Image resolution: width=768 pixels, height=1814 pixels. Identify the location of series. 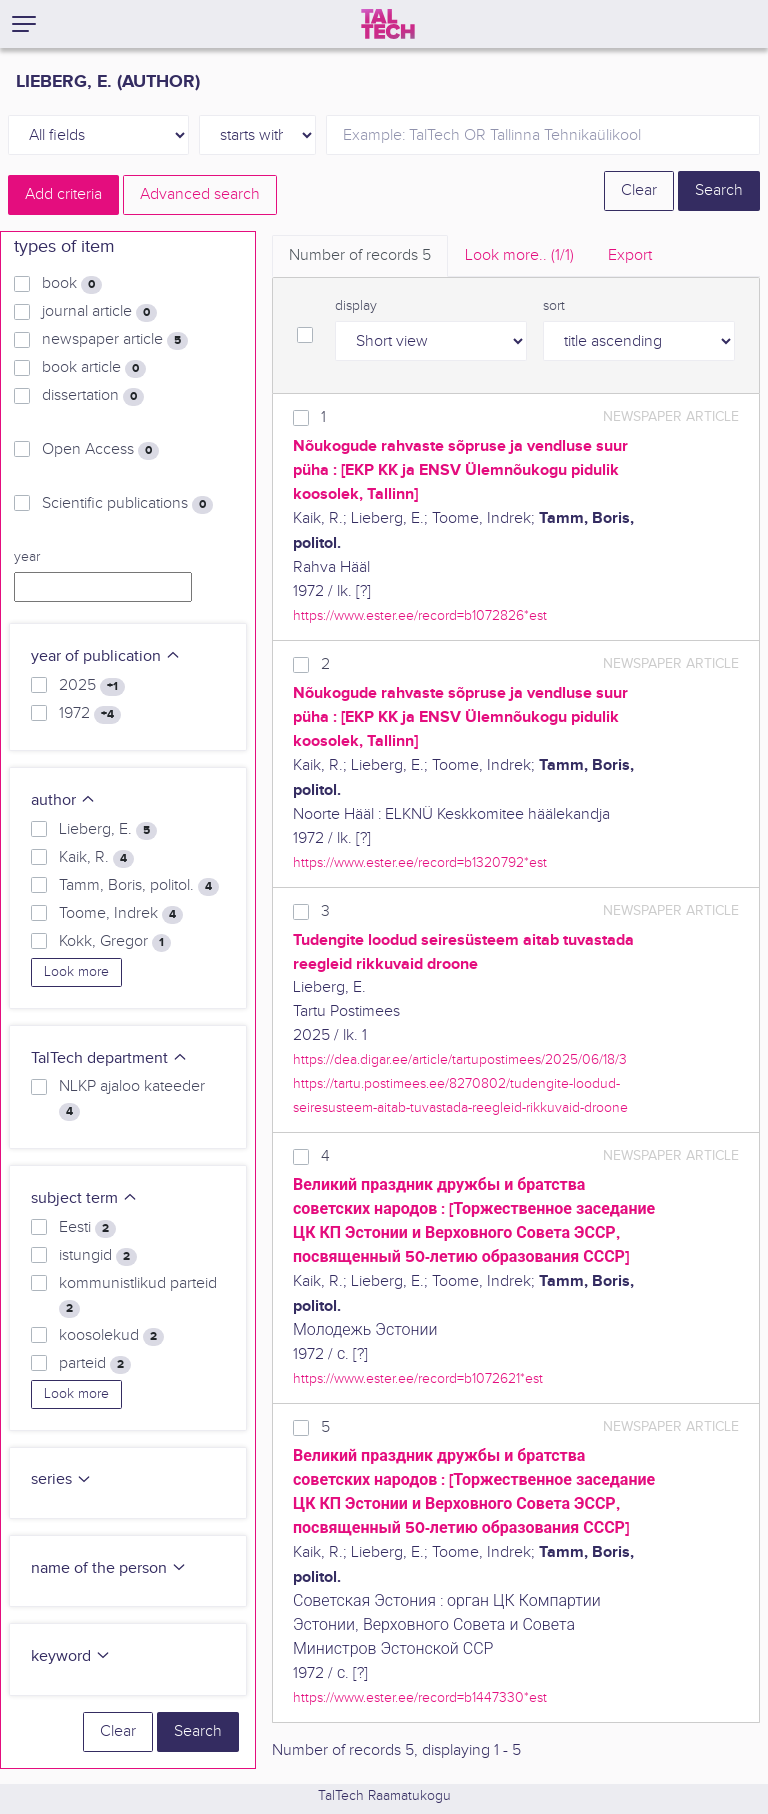
(61, 1479).